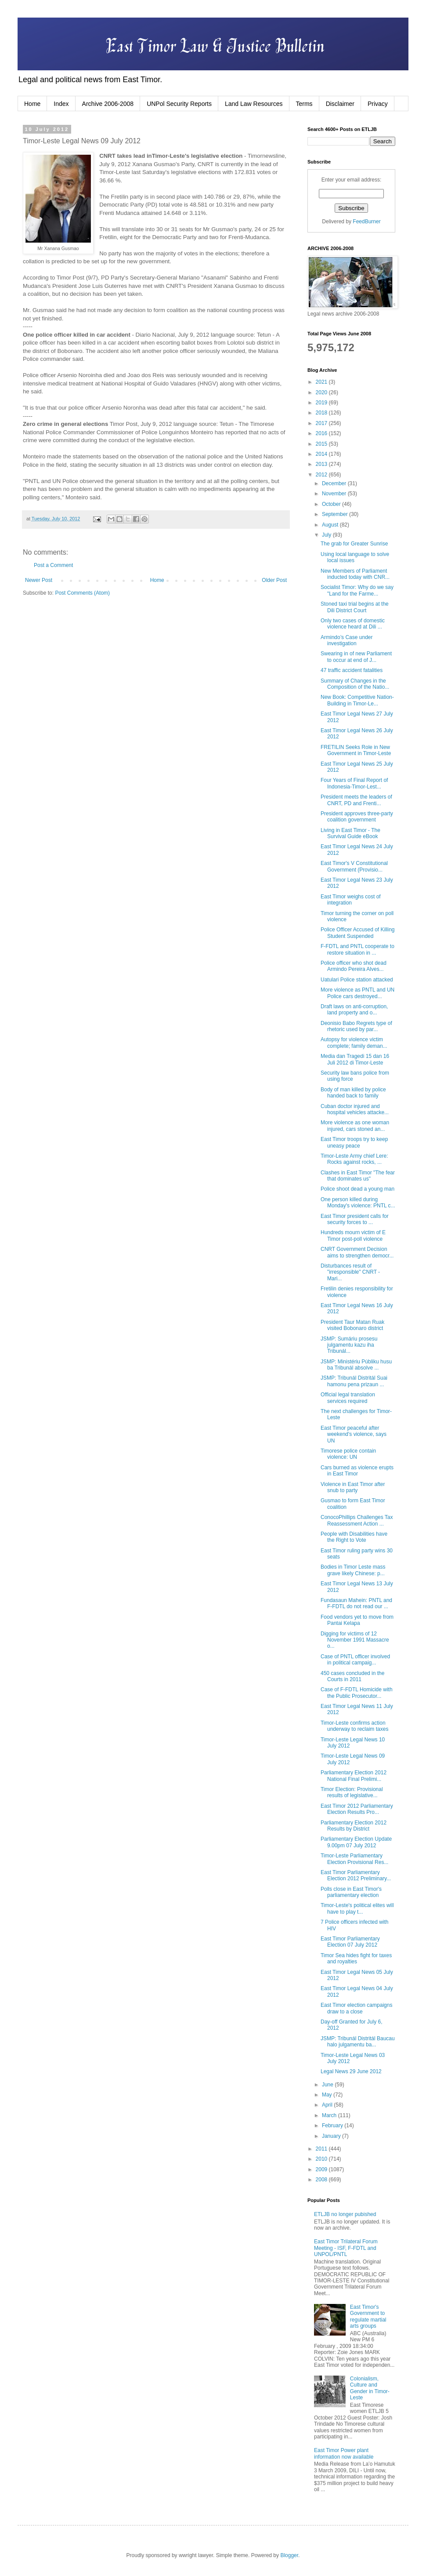 This screenshot has height=2576, width=426. What do you see at coordinates (351, 1892) in the screenshot?
I see `Polls close in East Timor's parliamentary election` at bounding box center [351, 1892].